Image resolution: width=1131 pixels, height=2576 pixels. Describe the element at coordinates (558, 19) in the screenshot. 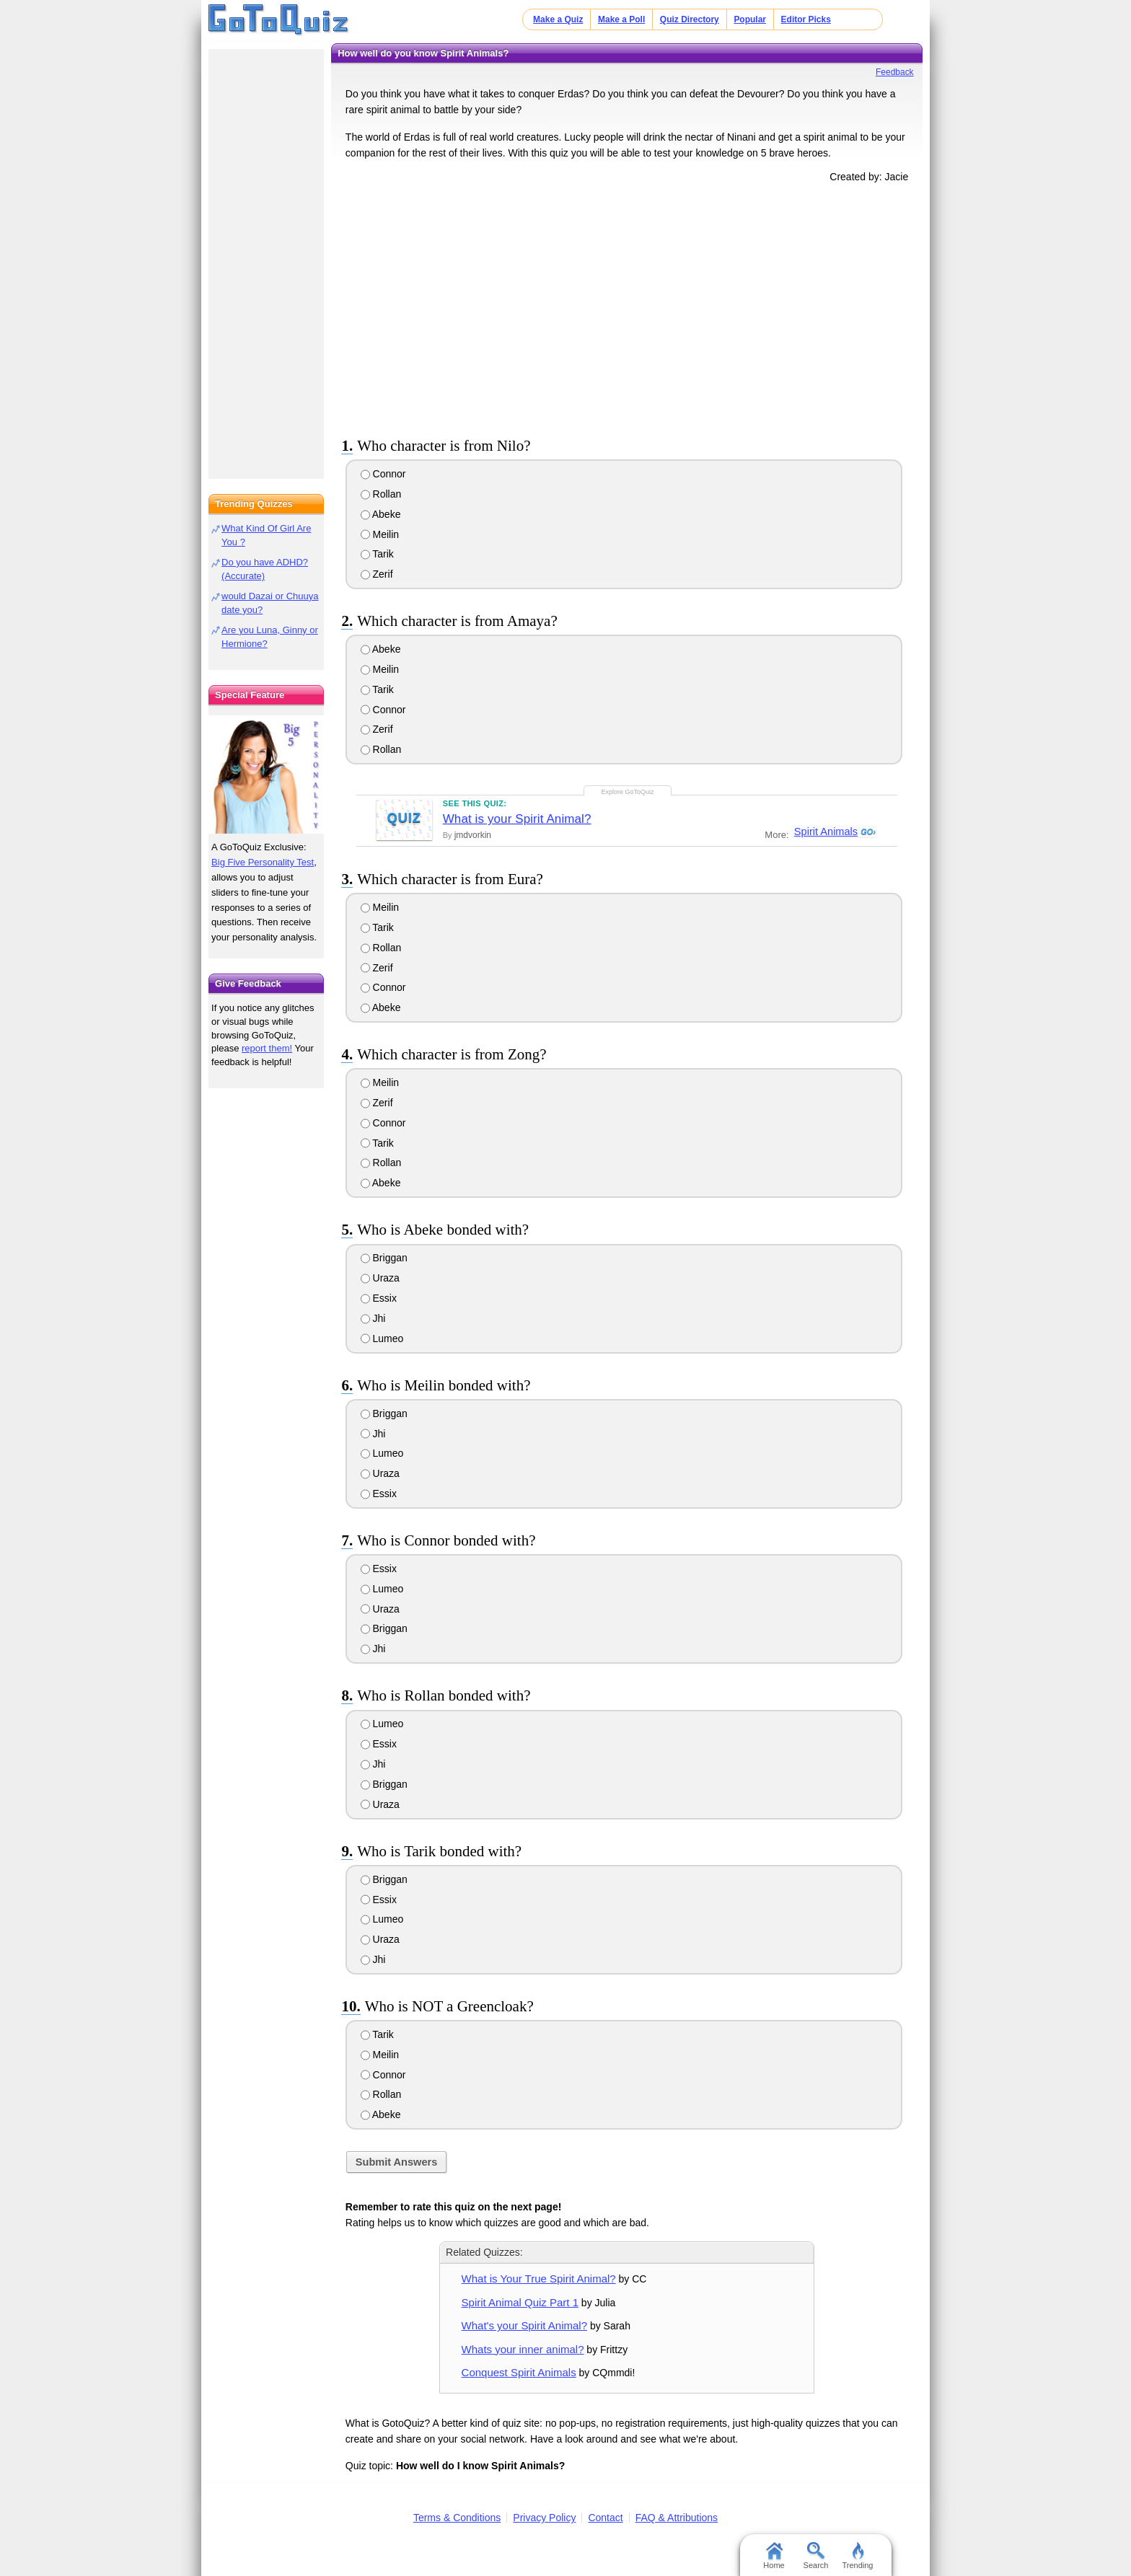

I see `Make a Quiz` at that location.